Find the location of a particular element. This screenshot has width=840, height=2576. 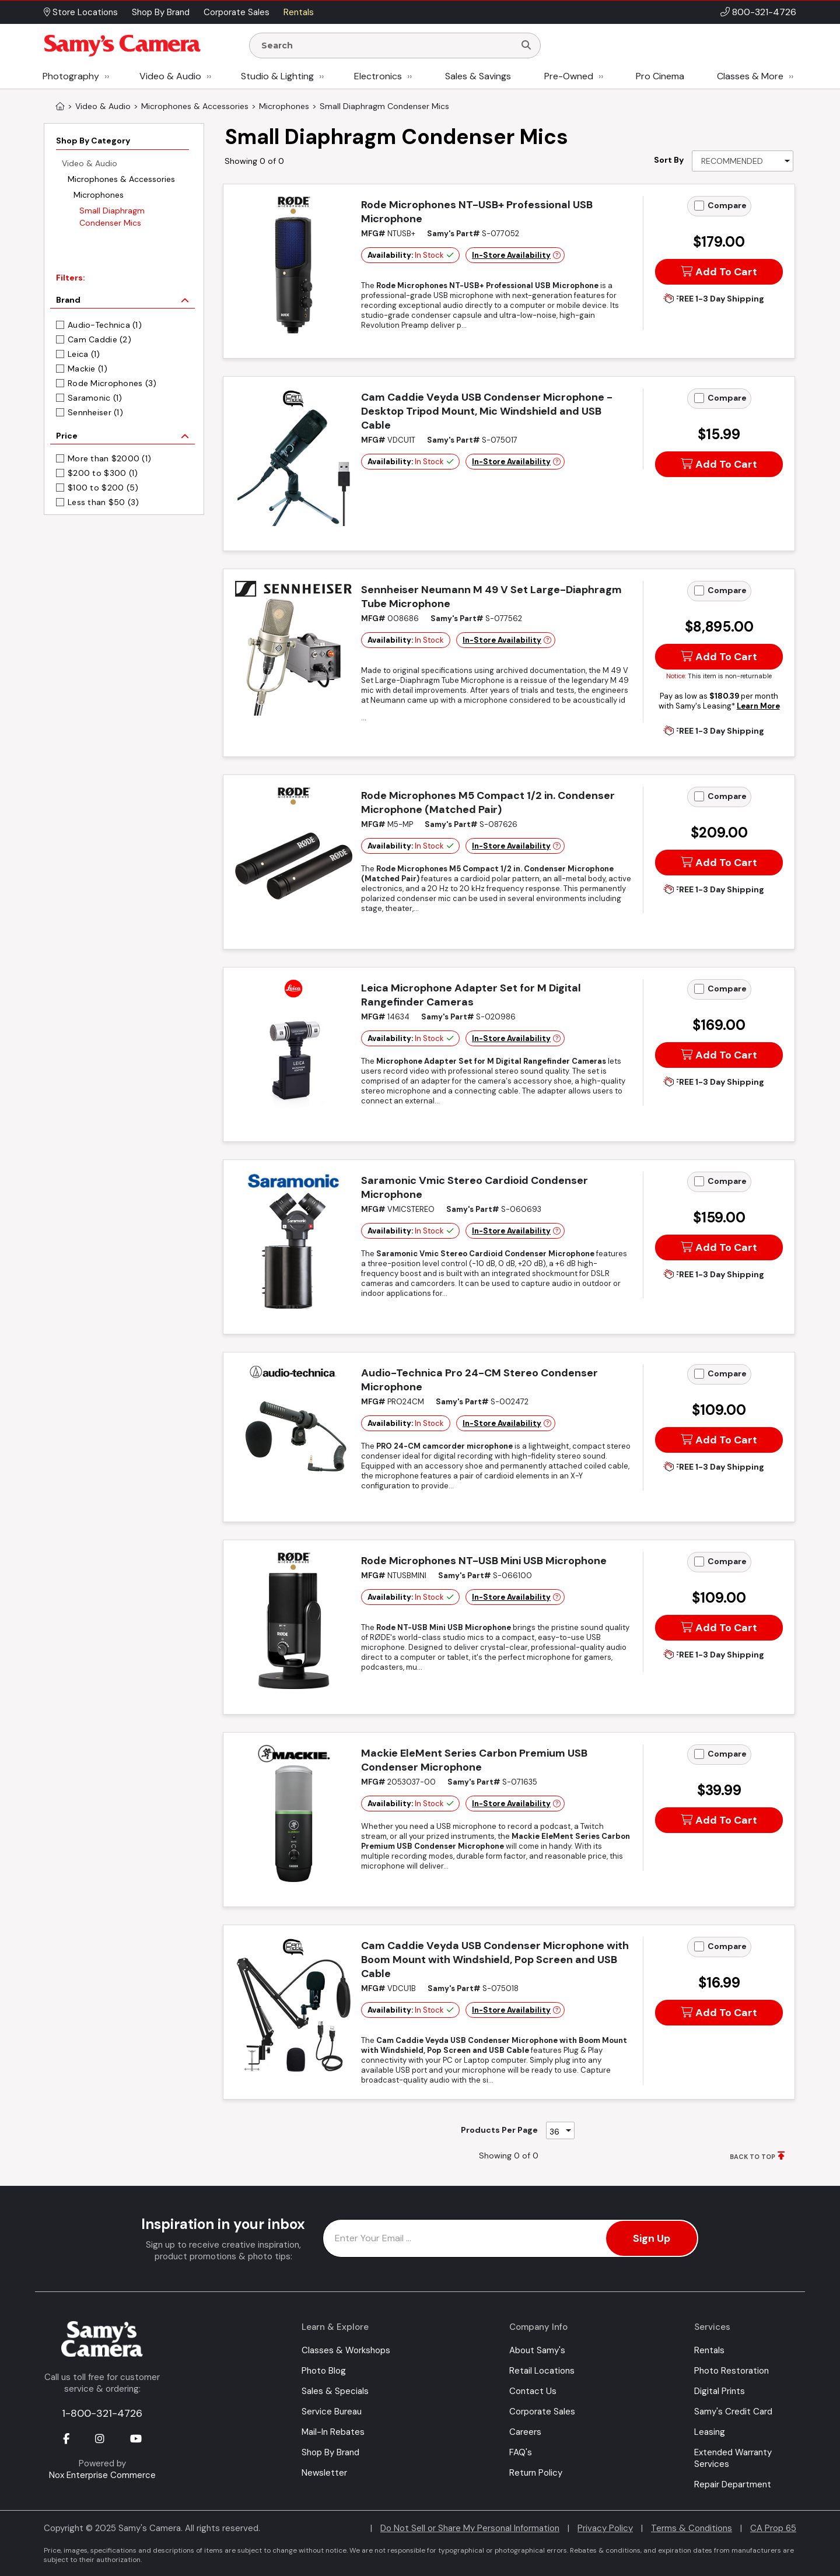

CA Prop 65 is located at coordinates (773, 2528).